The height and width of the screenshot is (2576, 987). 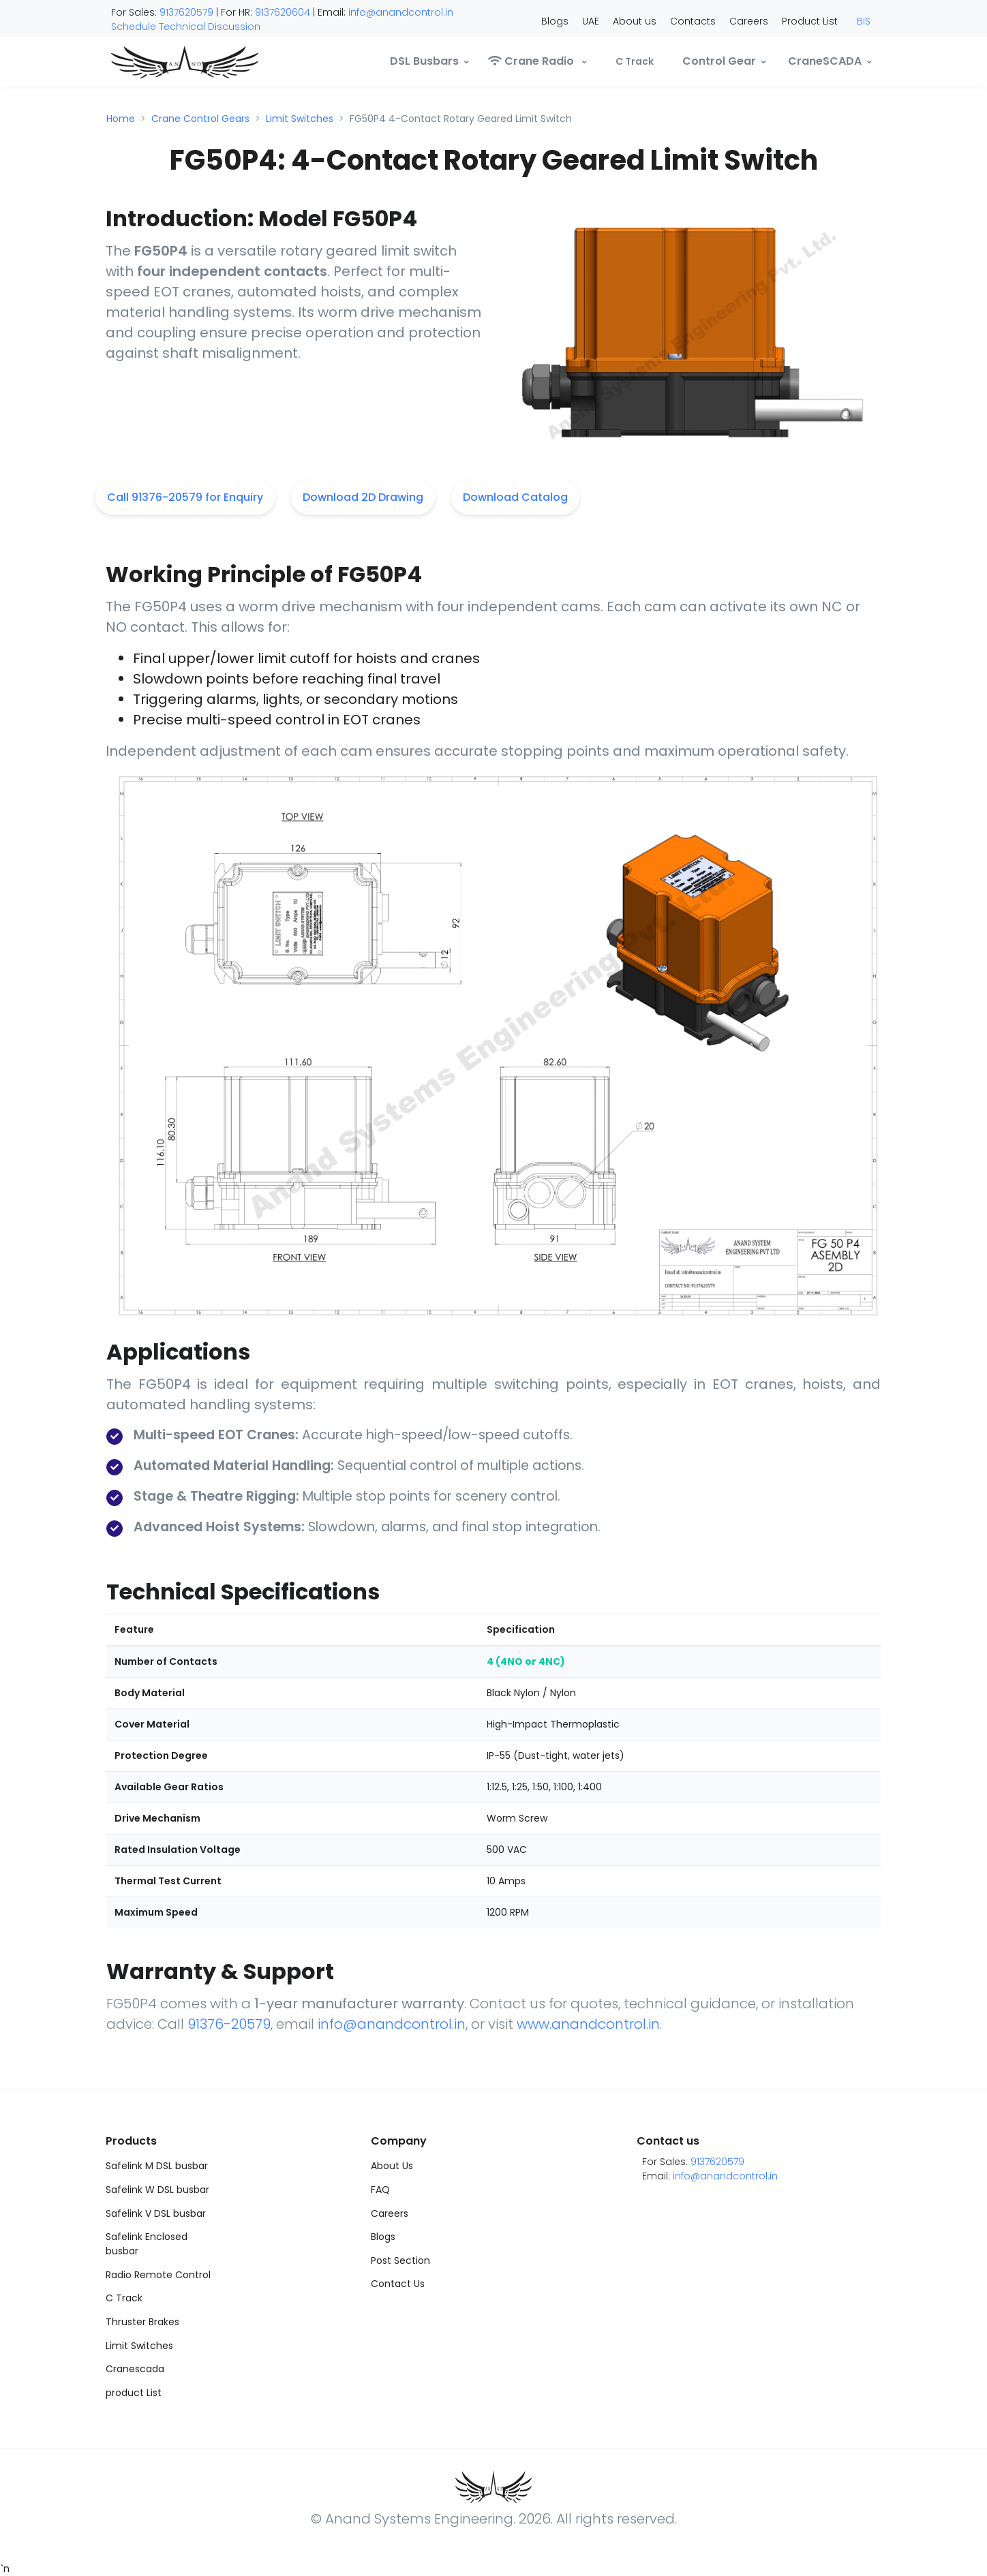 What do you see at coordinates (157, 2166) in the screenshot?
I see `Safelink M DSL busbar` at bounding box center [157, 2166].